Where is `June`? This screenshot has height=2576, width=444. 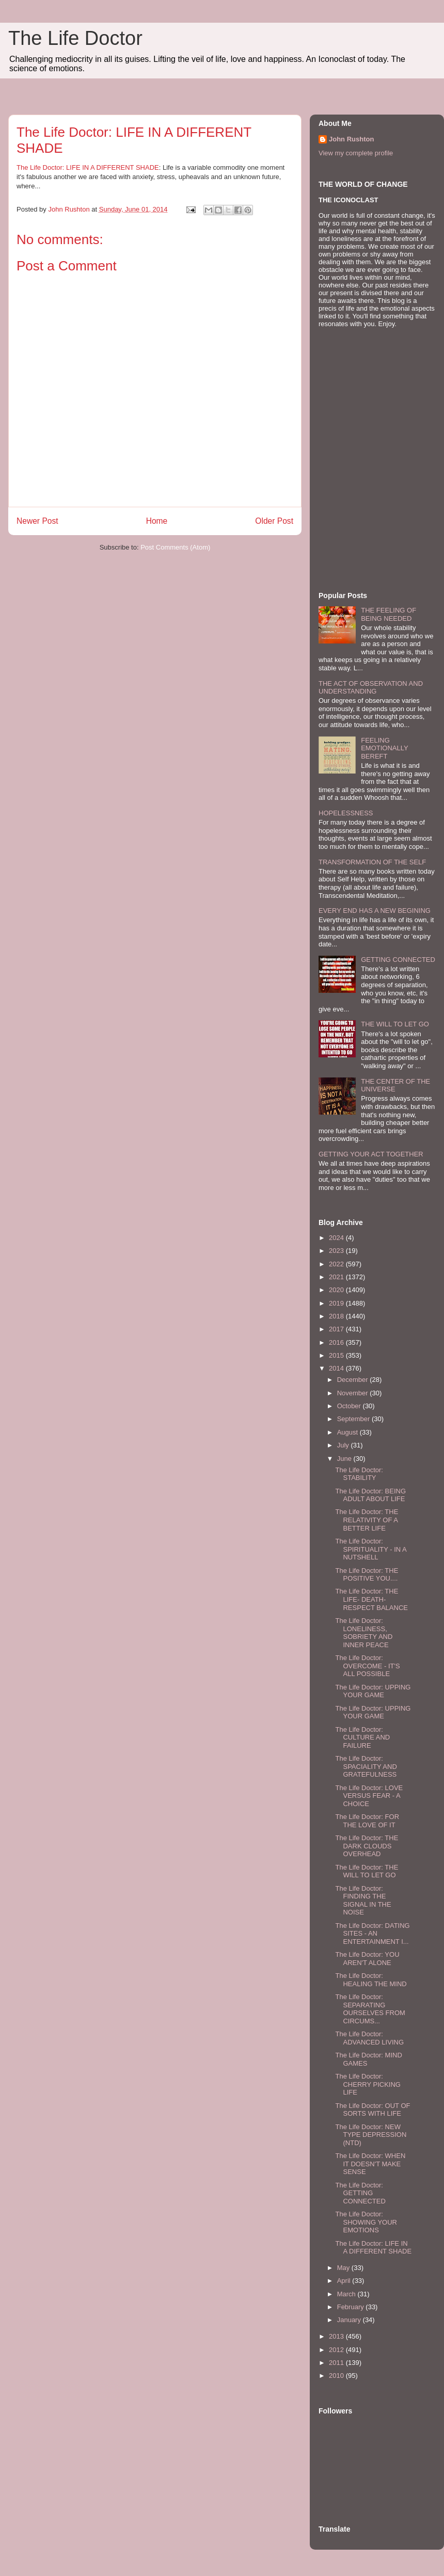 June is located at coordinates (345, 1458).